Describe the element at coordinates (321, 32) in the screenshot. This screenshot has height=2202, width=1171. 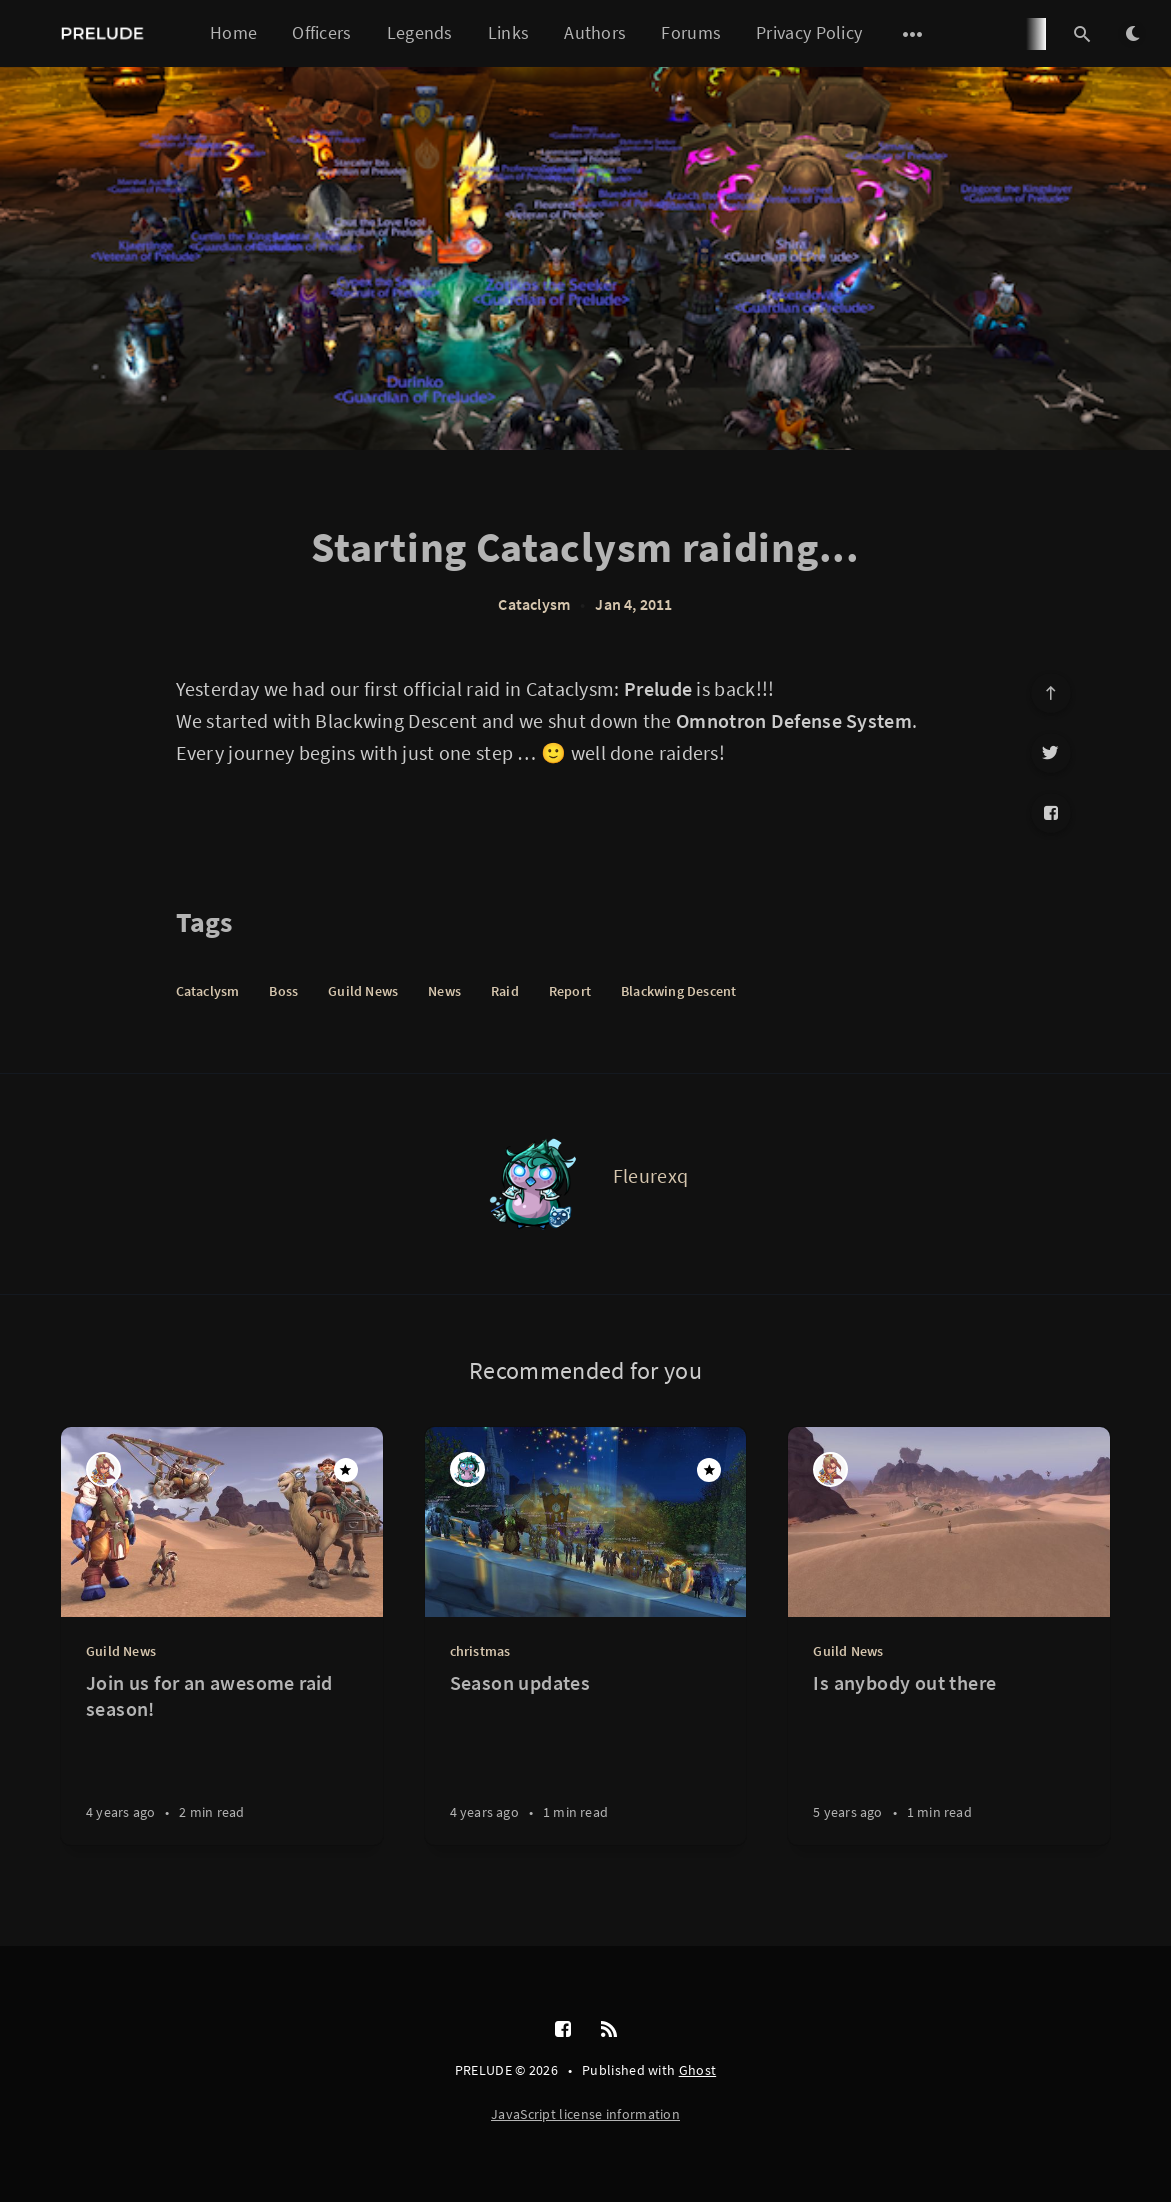
I see `Officers` at that location.